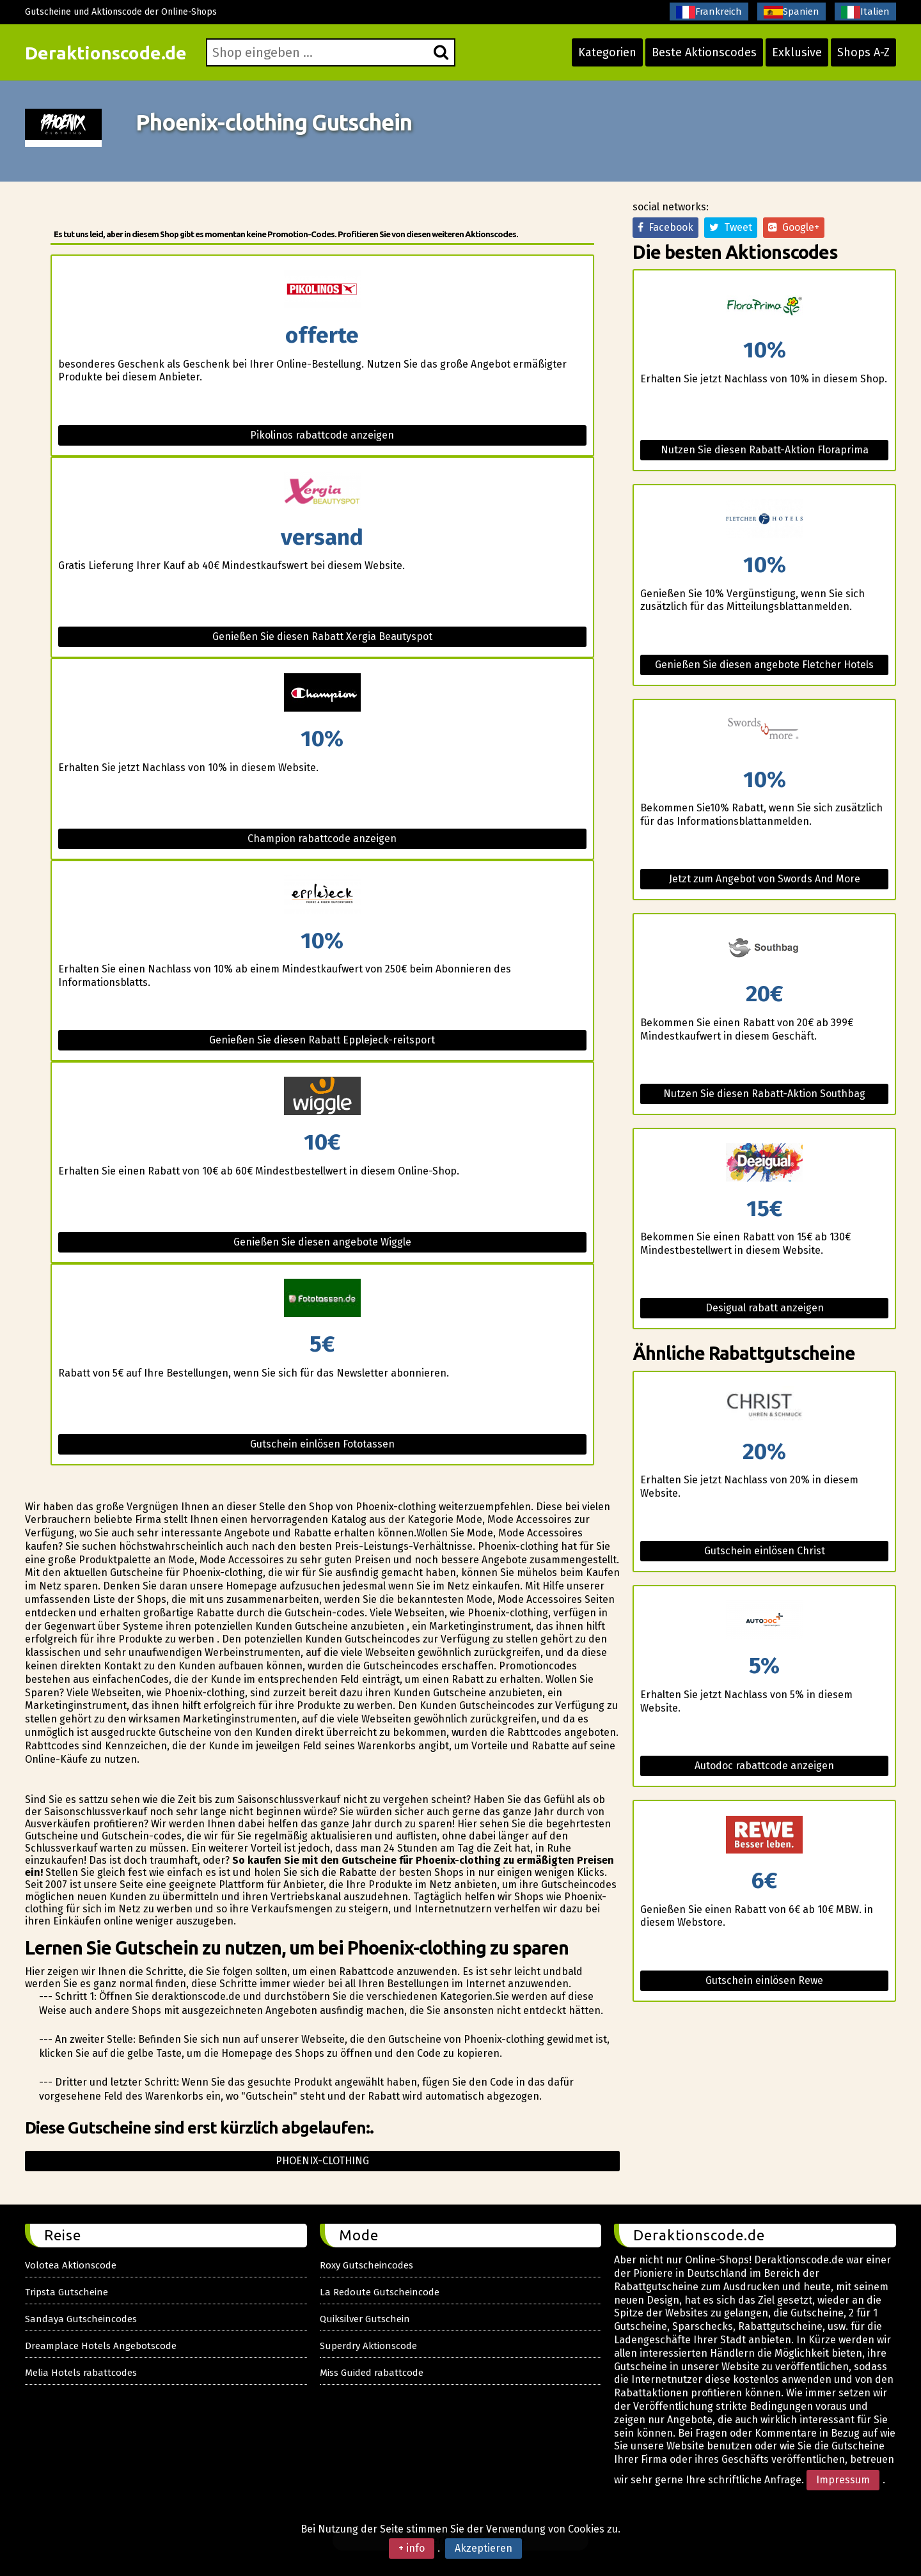  What do you see at coordinates (322, 1040) in the screenshot?
I see `Genießen Sie diesen Rabatt Epplejeck-reitsport` at bounding box center [322, 1040].